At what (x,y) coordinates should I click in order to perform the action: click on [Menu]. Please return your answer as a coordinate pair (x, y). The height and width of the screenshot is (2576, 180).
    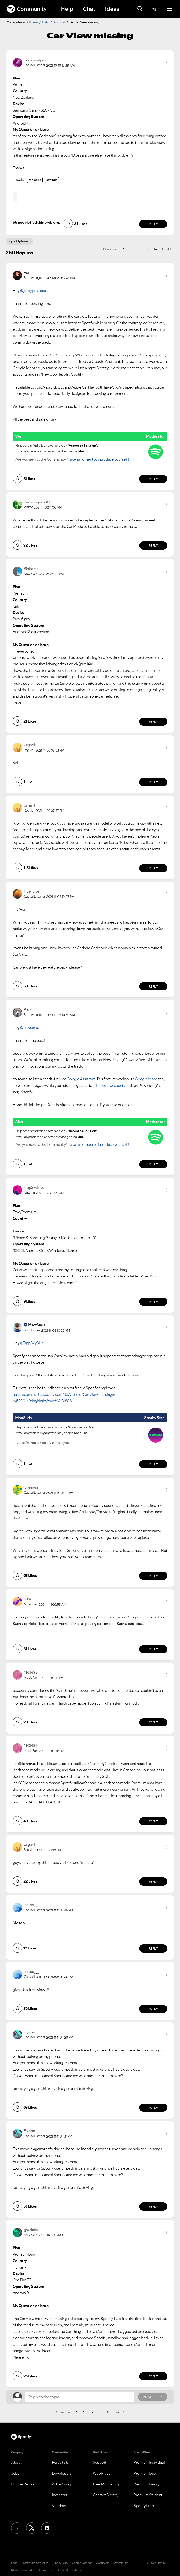
    Looking at the image, I should click on (169, 9).